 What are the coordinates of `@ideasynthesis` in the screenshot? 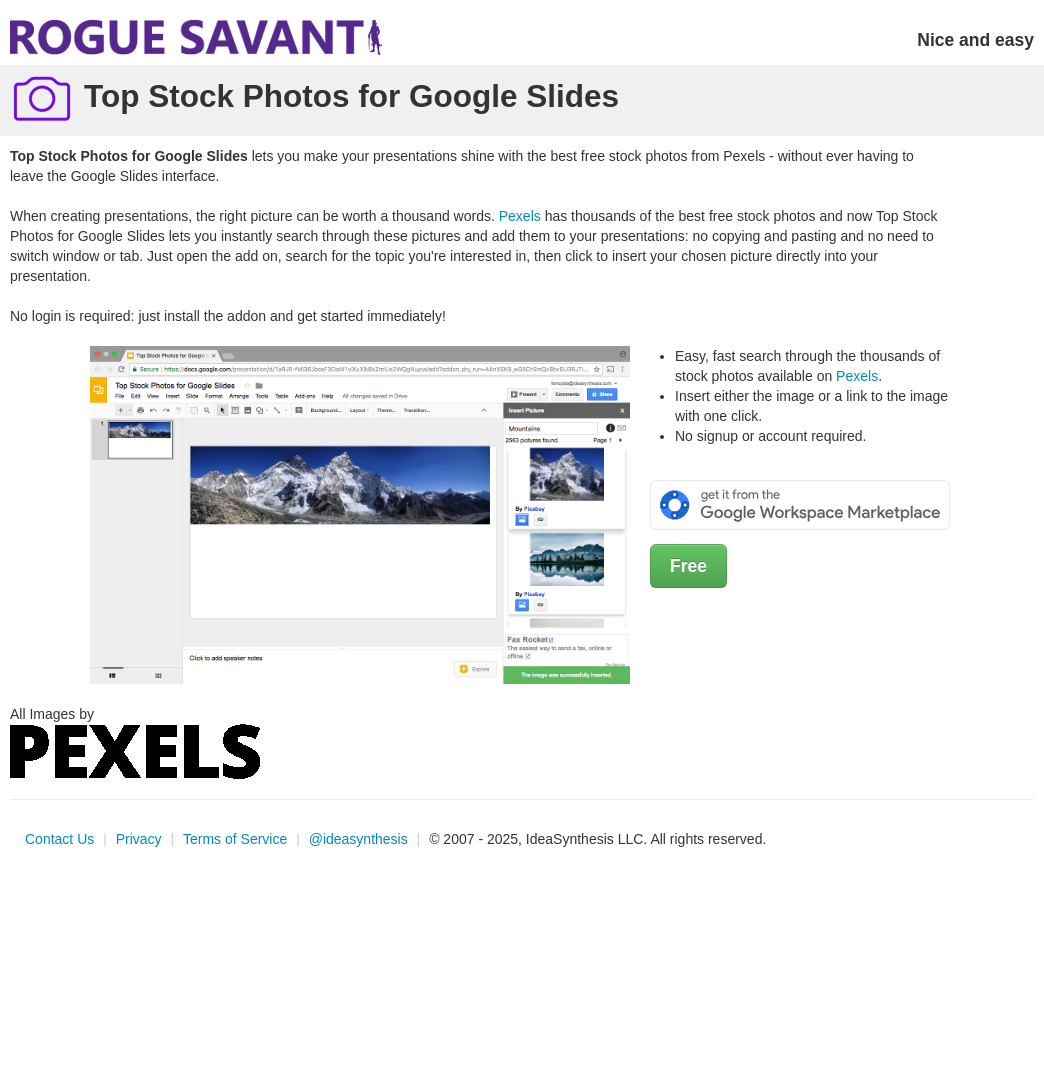 It's located at (358, 839).